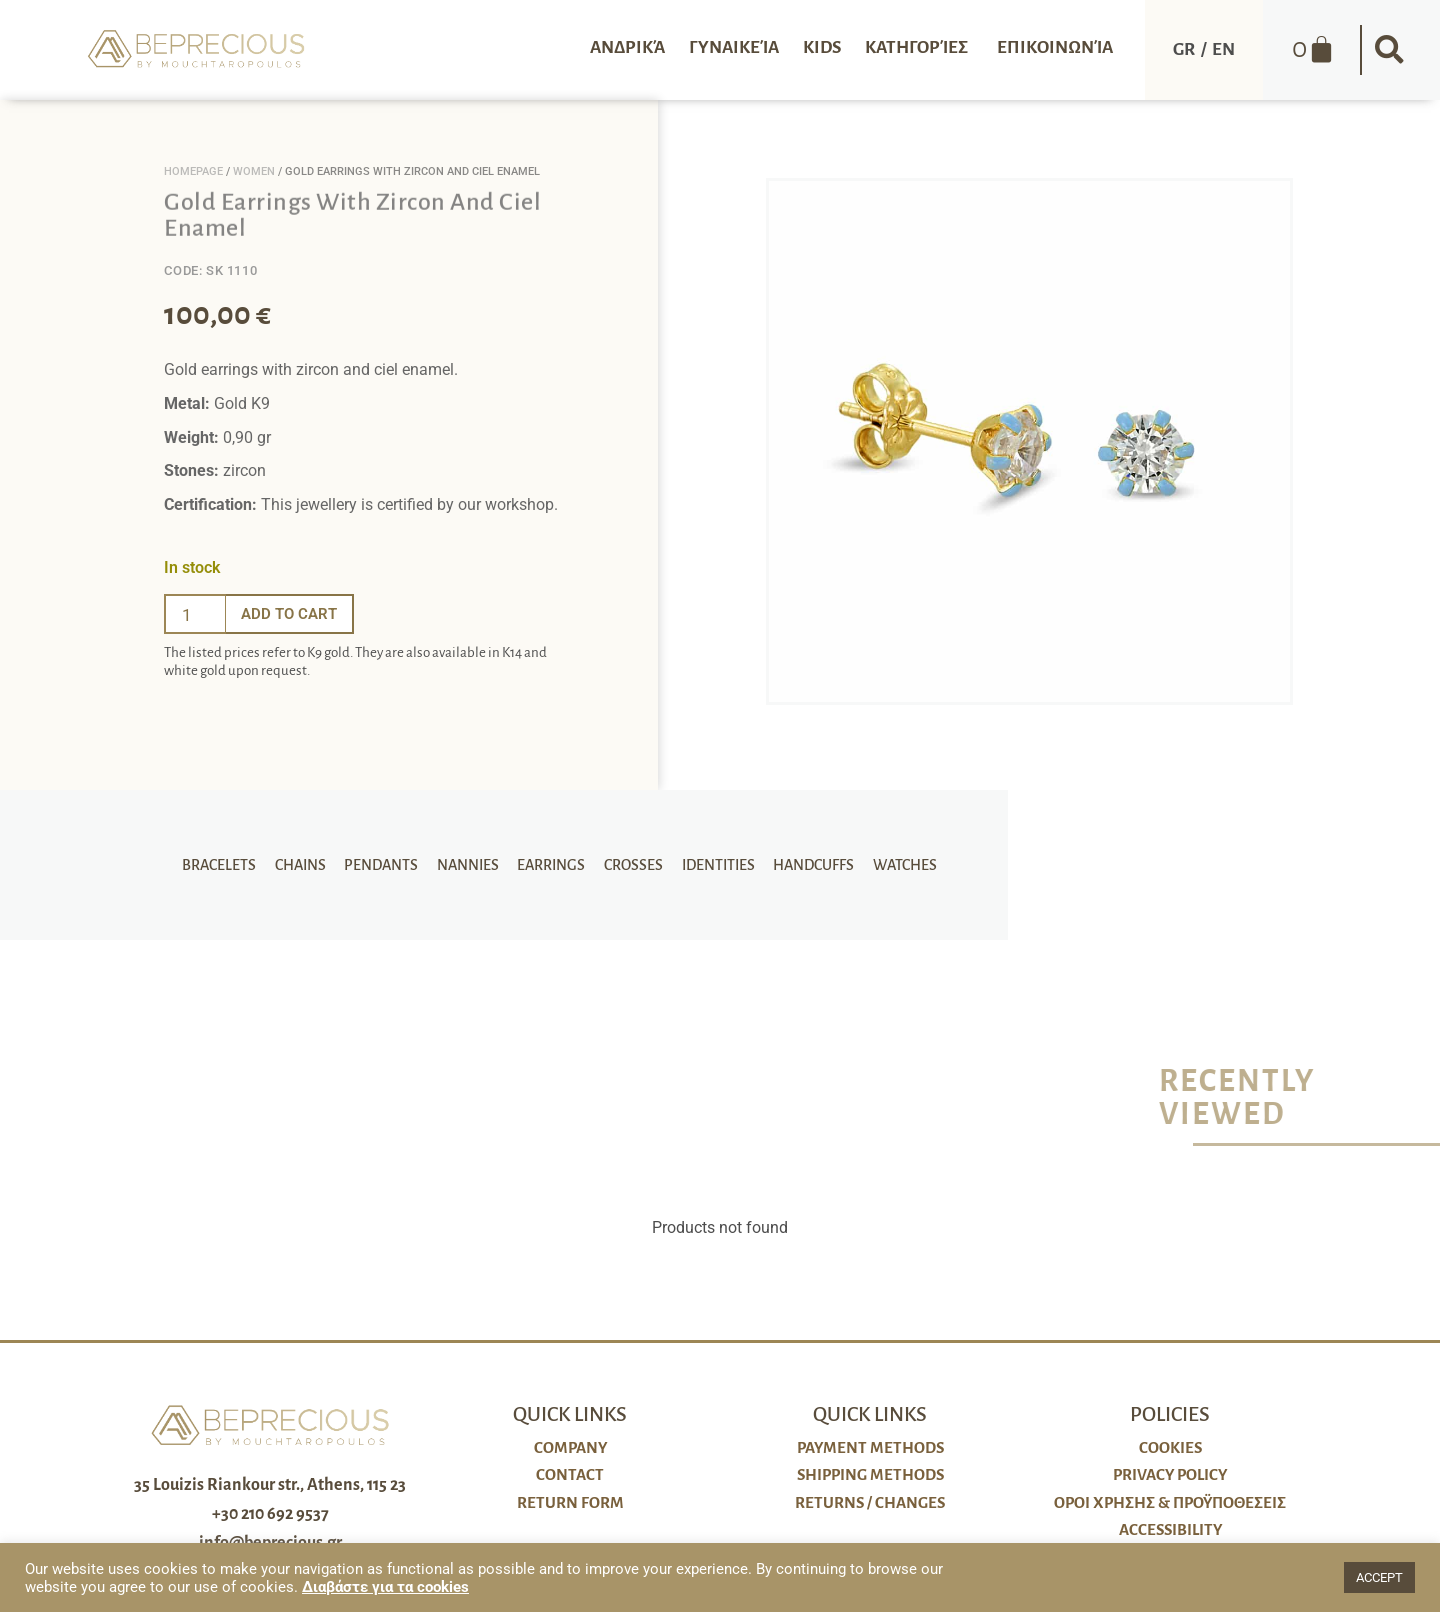  What do you see at coordinates (292, 613) in the screenshot?
I see `Add to cart` at bounding box center [292, 613].